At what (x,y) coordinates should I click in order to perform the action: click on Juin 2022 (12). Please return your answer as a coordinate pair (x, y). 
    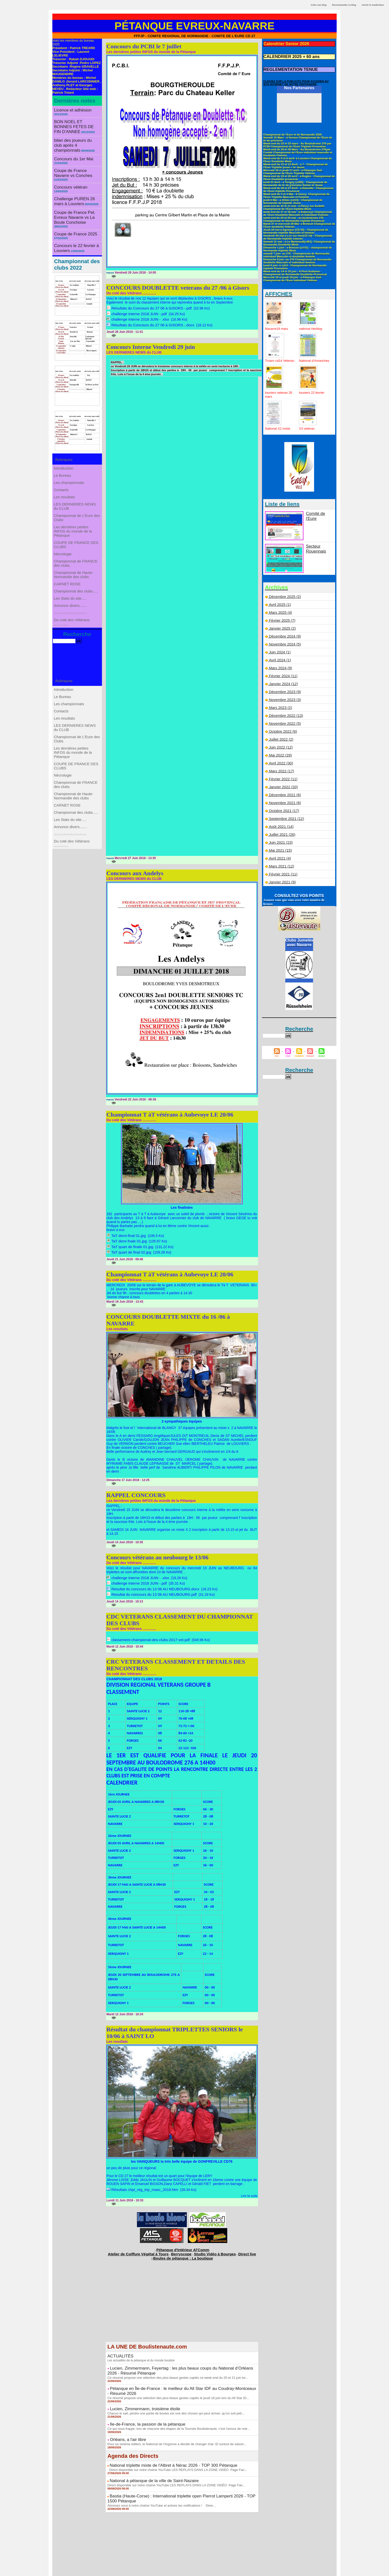
    Looking at the image, I should click on (280, 743).